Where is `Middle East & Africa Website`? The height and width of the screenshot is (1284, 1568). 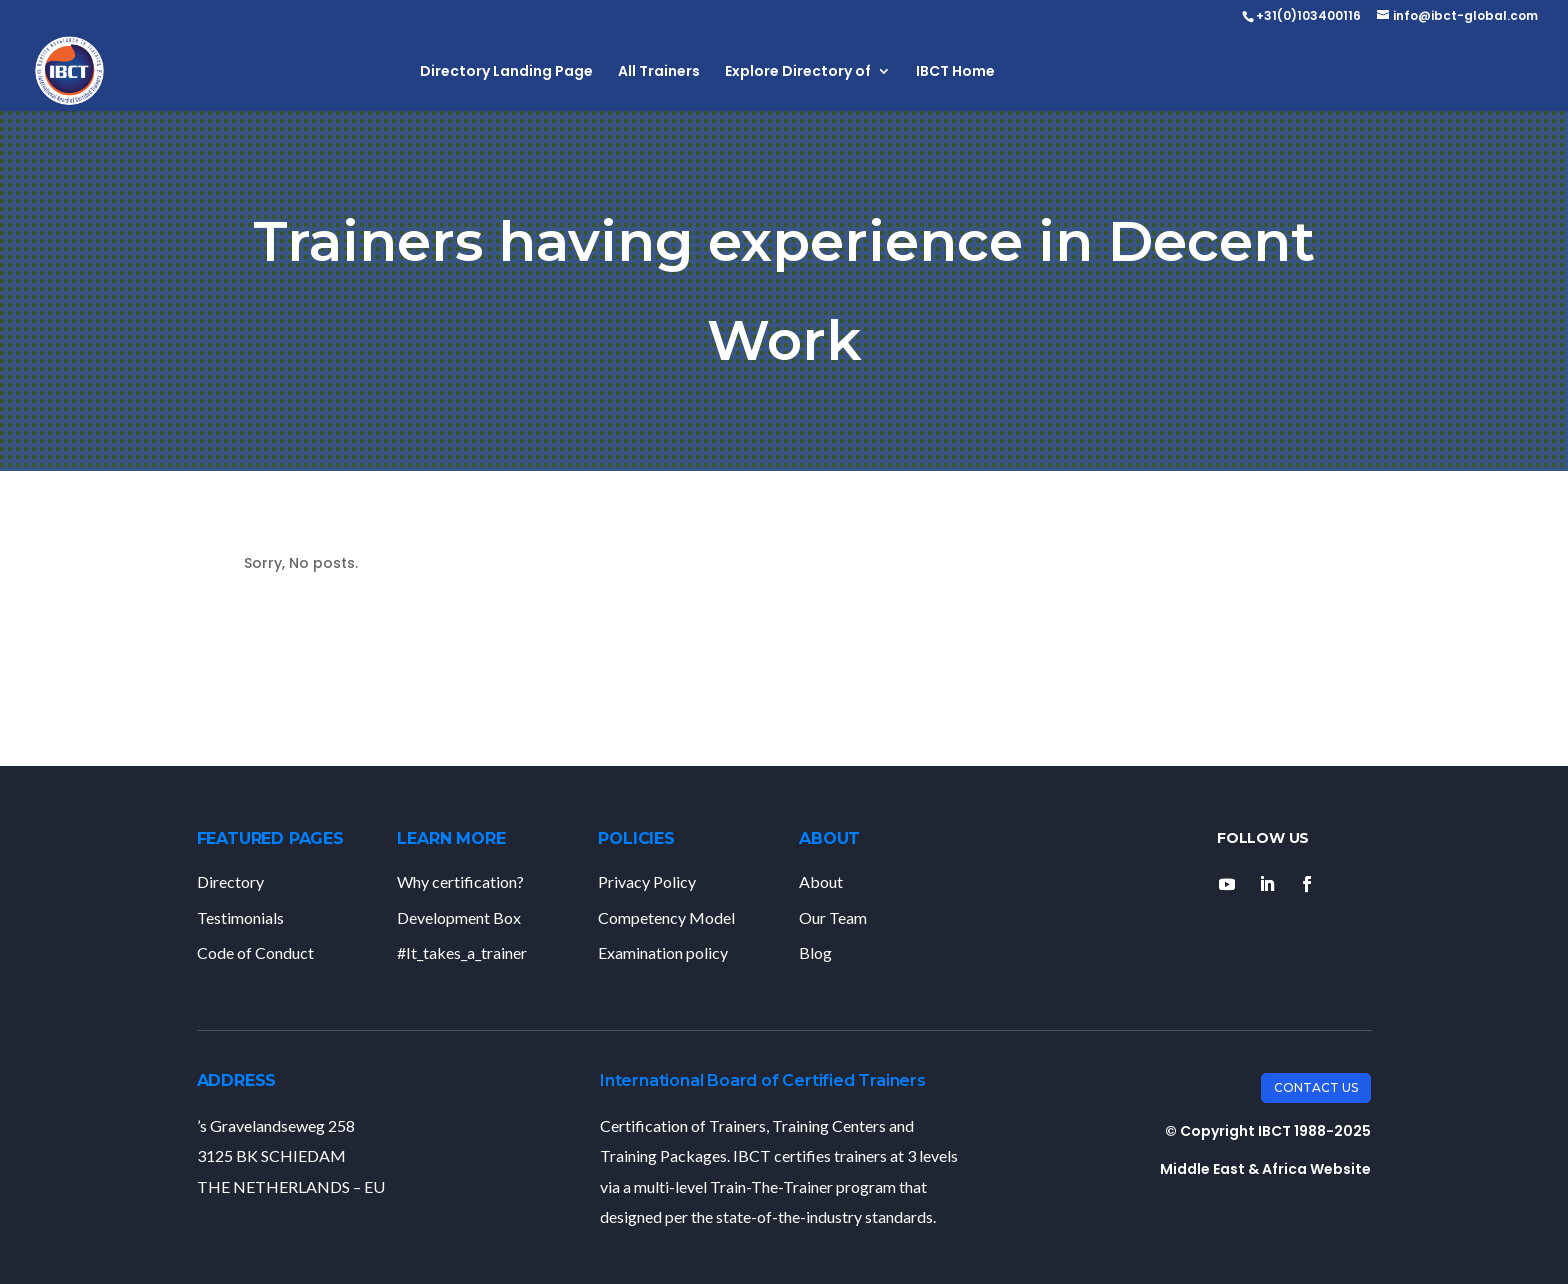 Middle East & Africa Website is located at coordinates (1265, 1169).